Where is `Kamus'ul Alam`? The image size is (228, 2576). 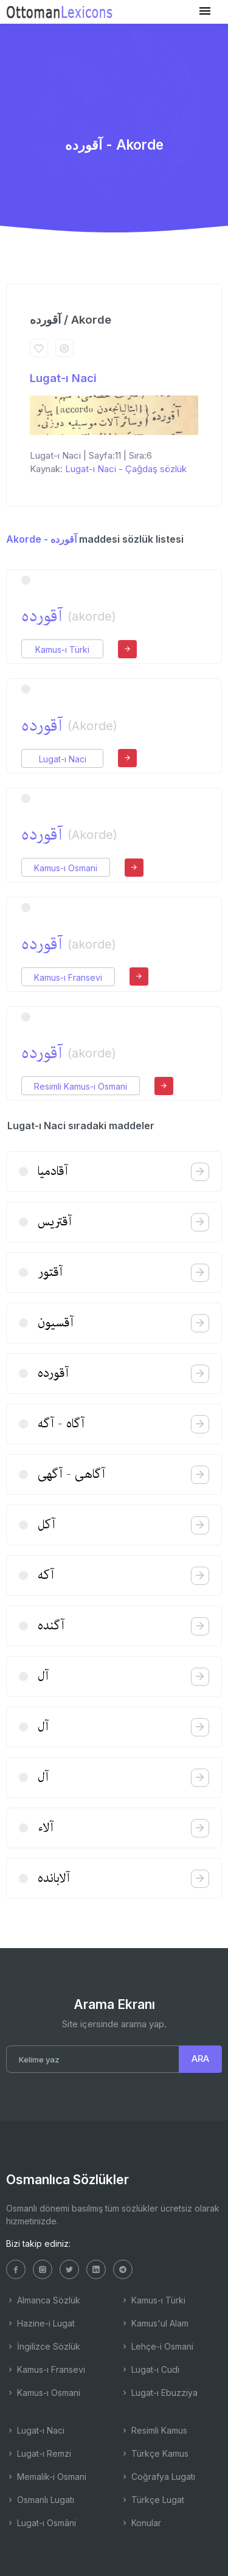
Kamus'ul Alam is located at coordinates (154, 2323).